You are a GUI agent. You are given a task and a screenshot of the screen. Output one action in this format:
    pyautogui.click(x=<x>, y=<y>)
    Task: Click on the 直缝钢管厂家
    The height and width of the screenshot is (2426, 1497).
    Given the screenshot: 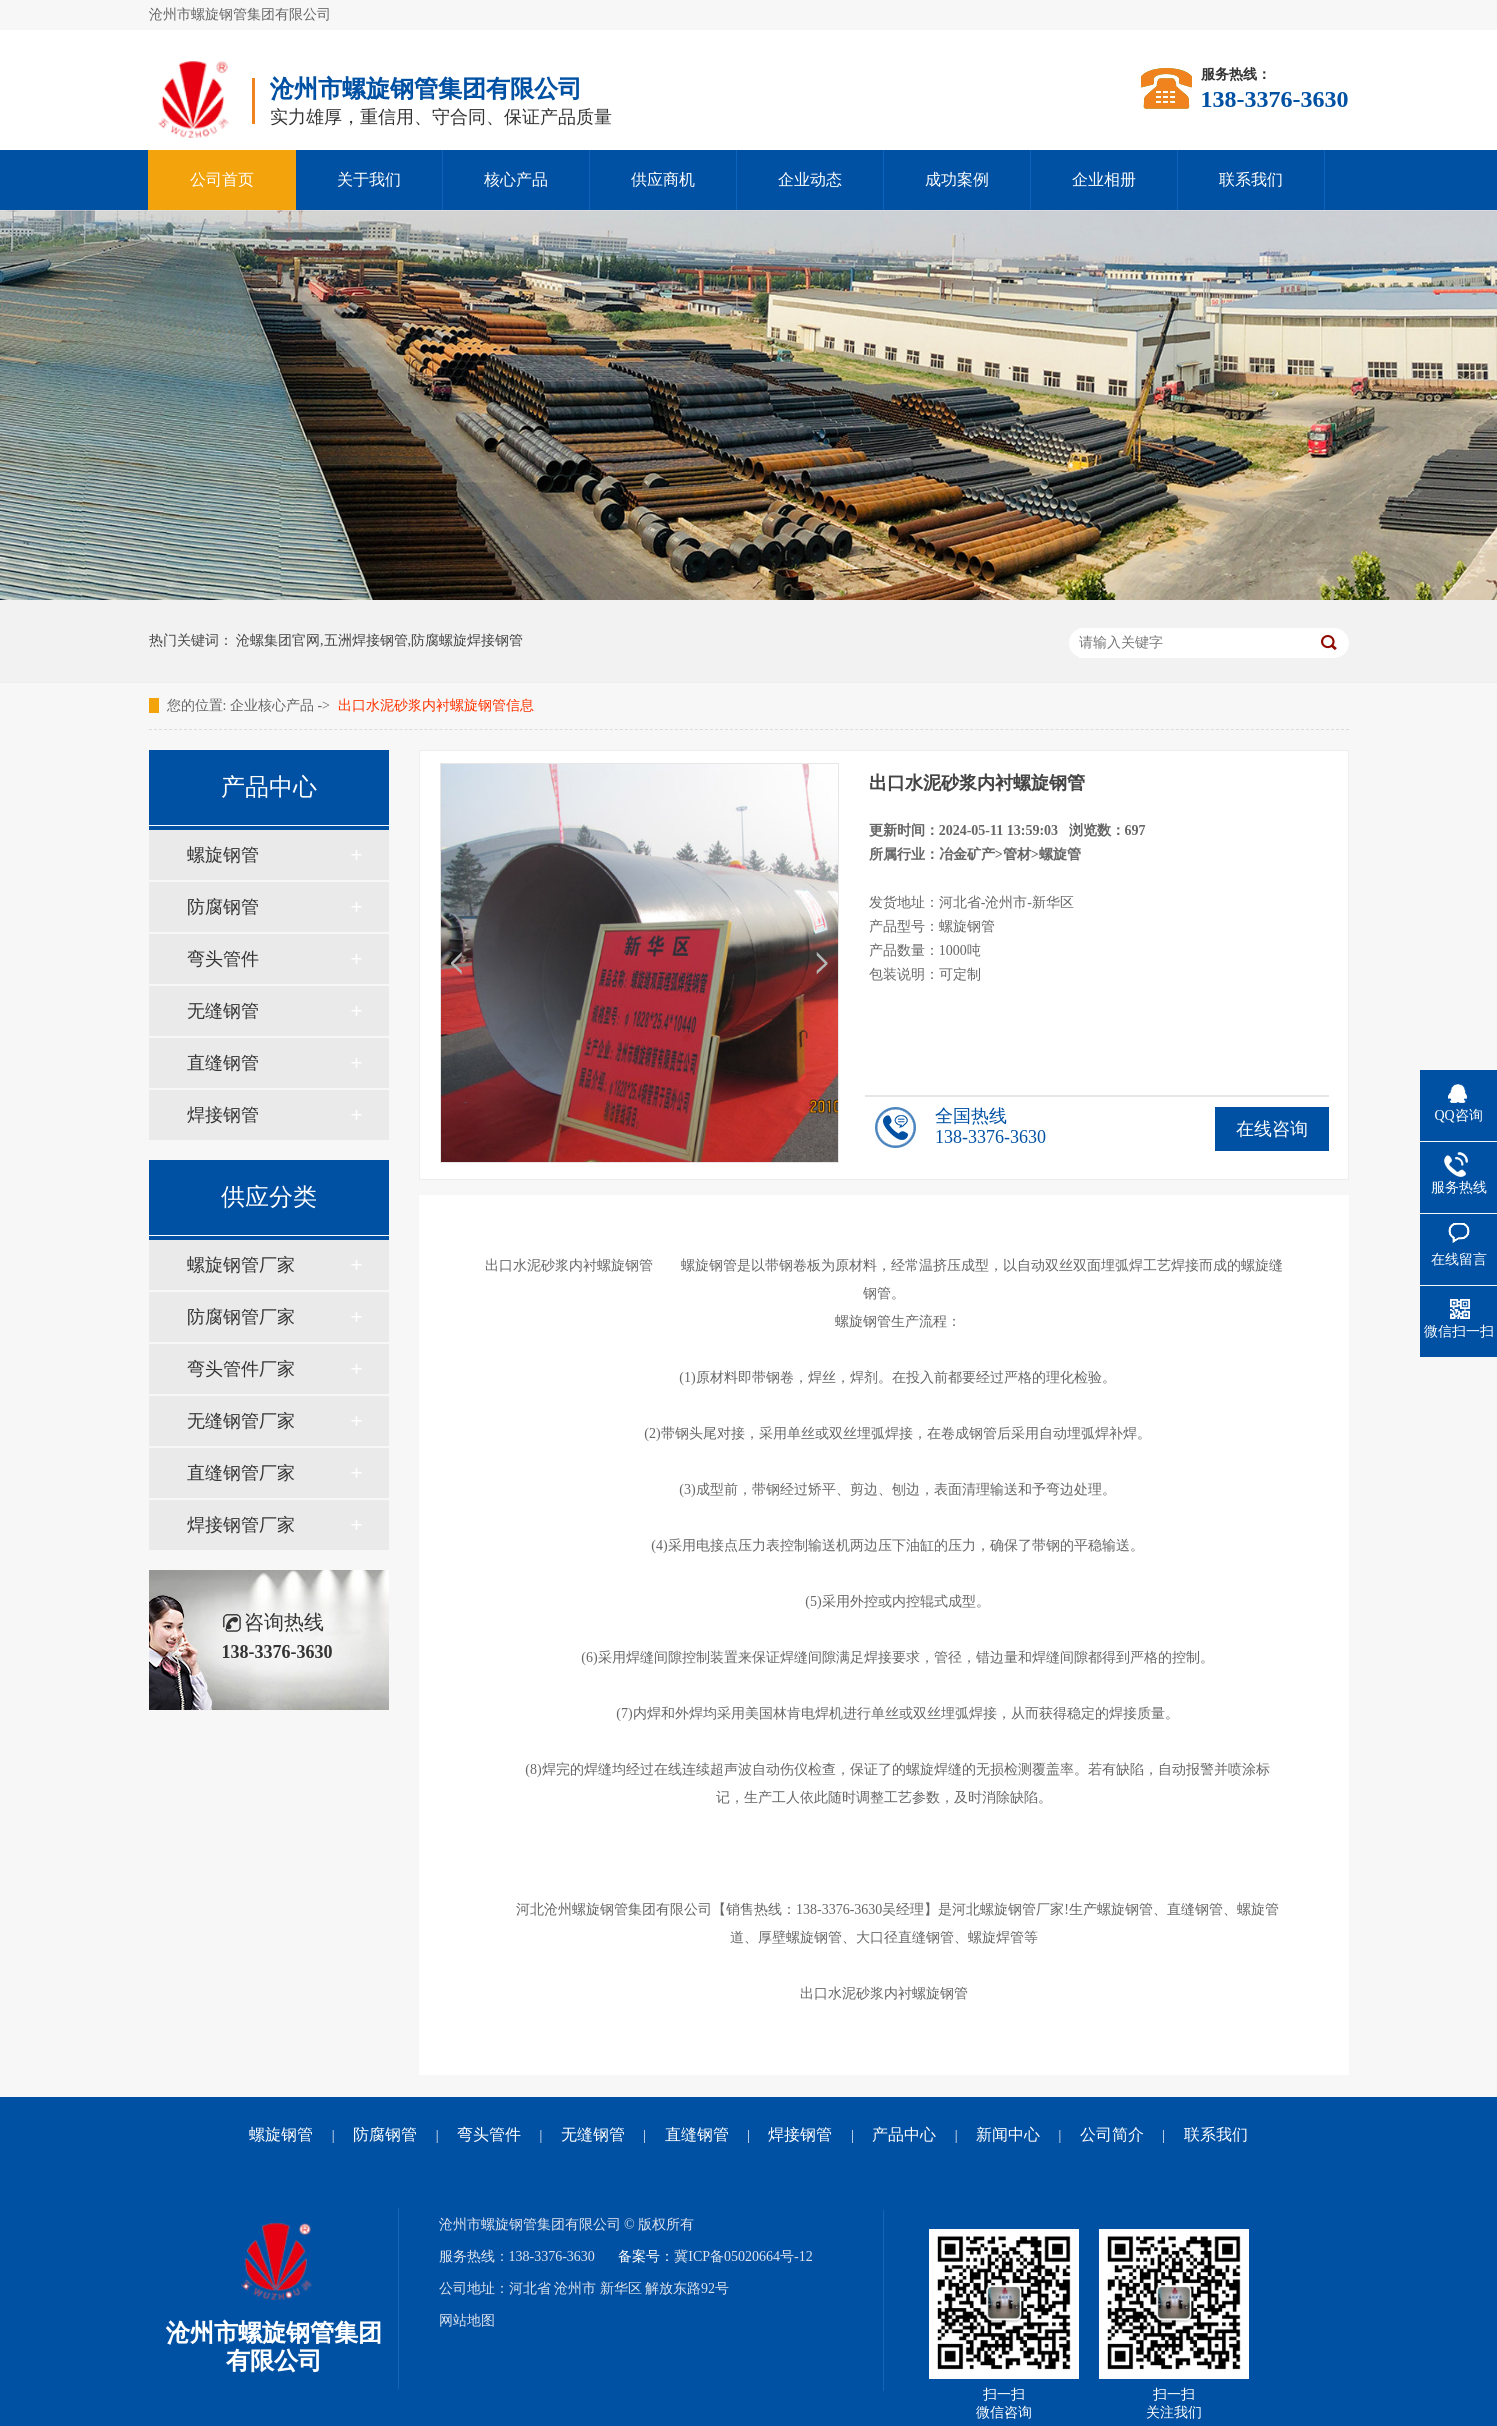 What is the action you would take?
    pyautogui.click(x=241, y=1473)
    